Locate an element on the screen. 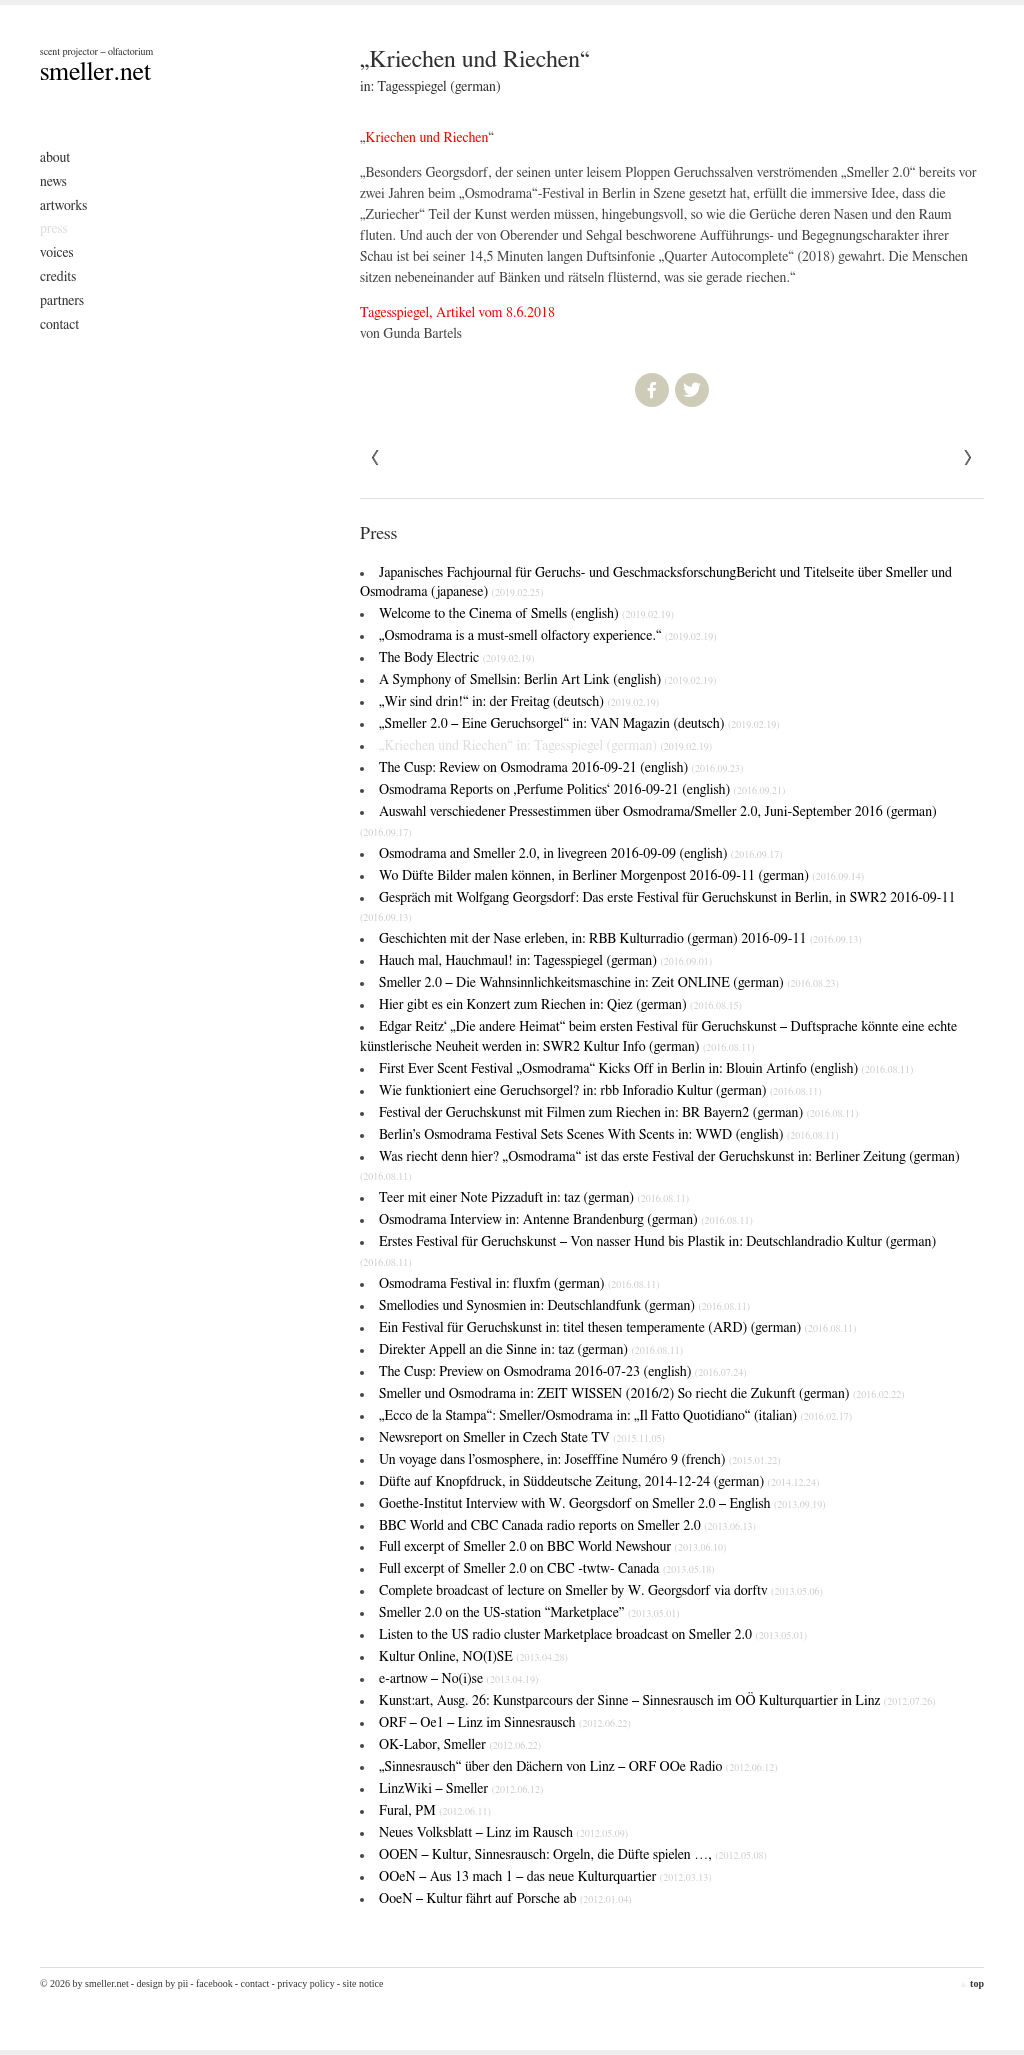 The width and height of the screenshot is (1024, 2055). LinzWiki – Smeller is located at coordinates (461, 1789).